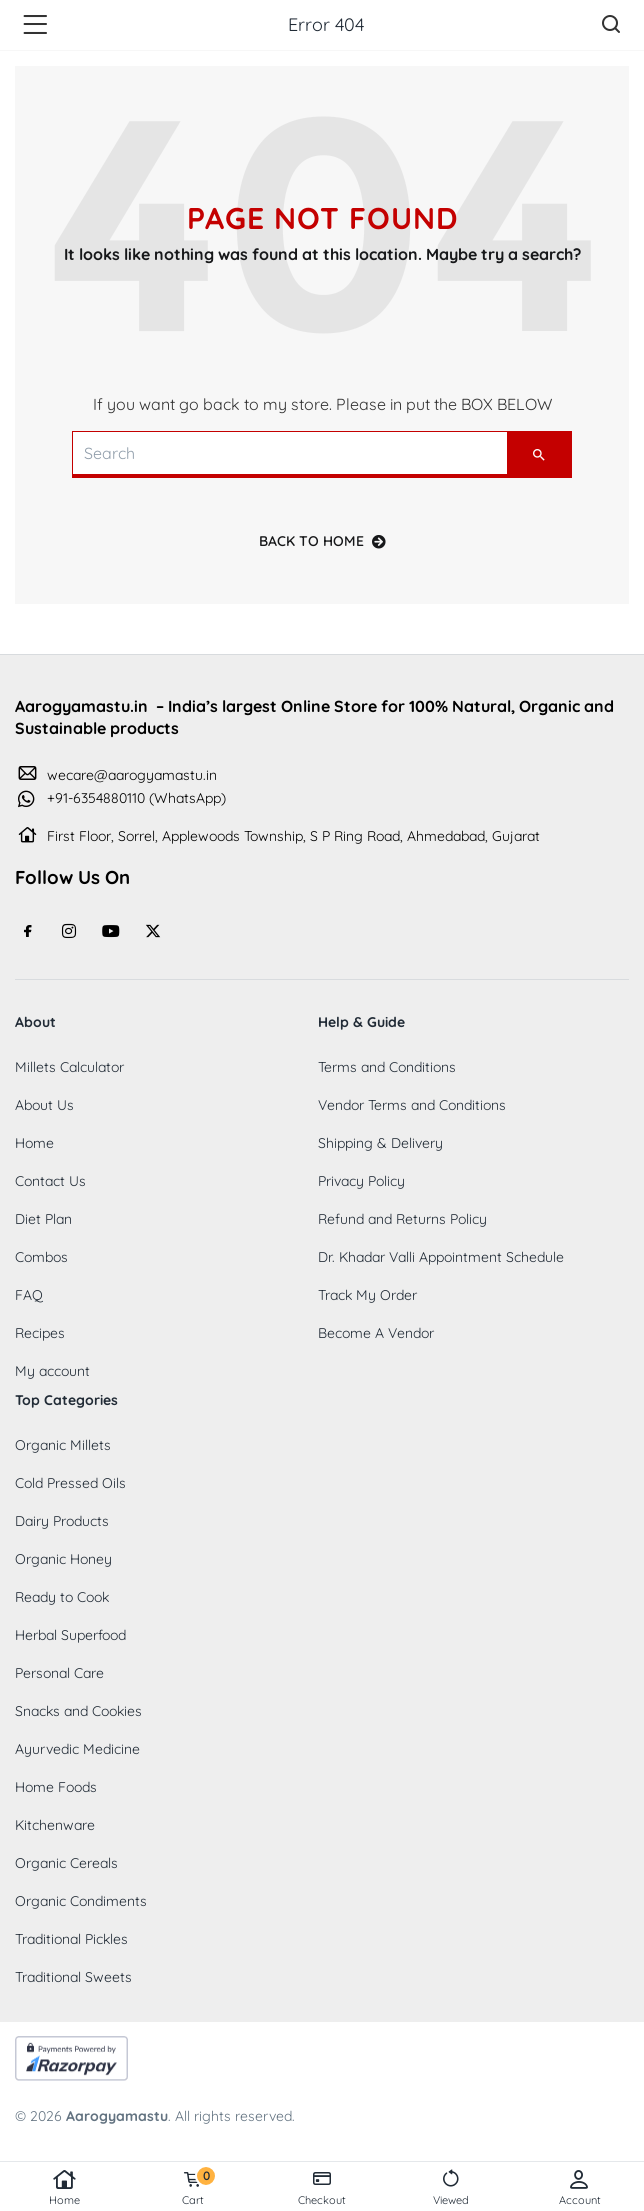 Image resolution: width=644 pixels, height=2211 pixels. Describe the element at coordinates (402, 1219) in the screenshot. I see `Refund and Returns Policy` at that location.